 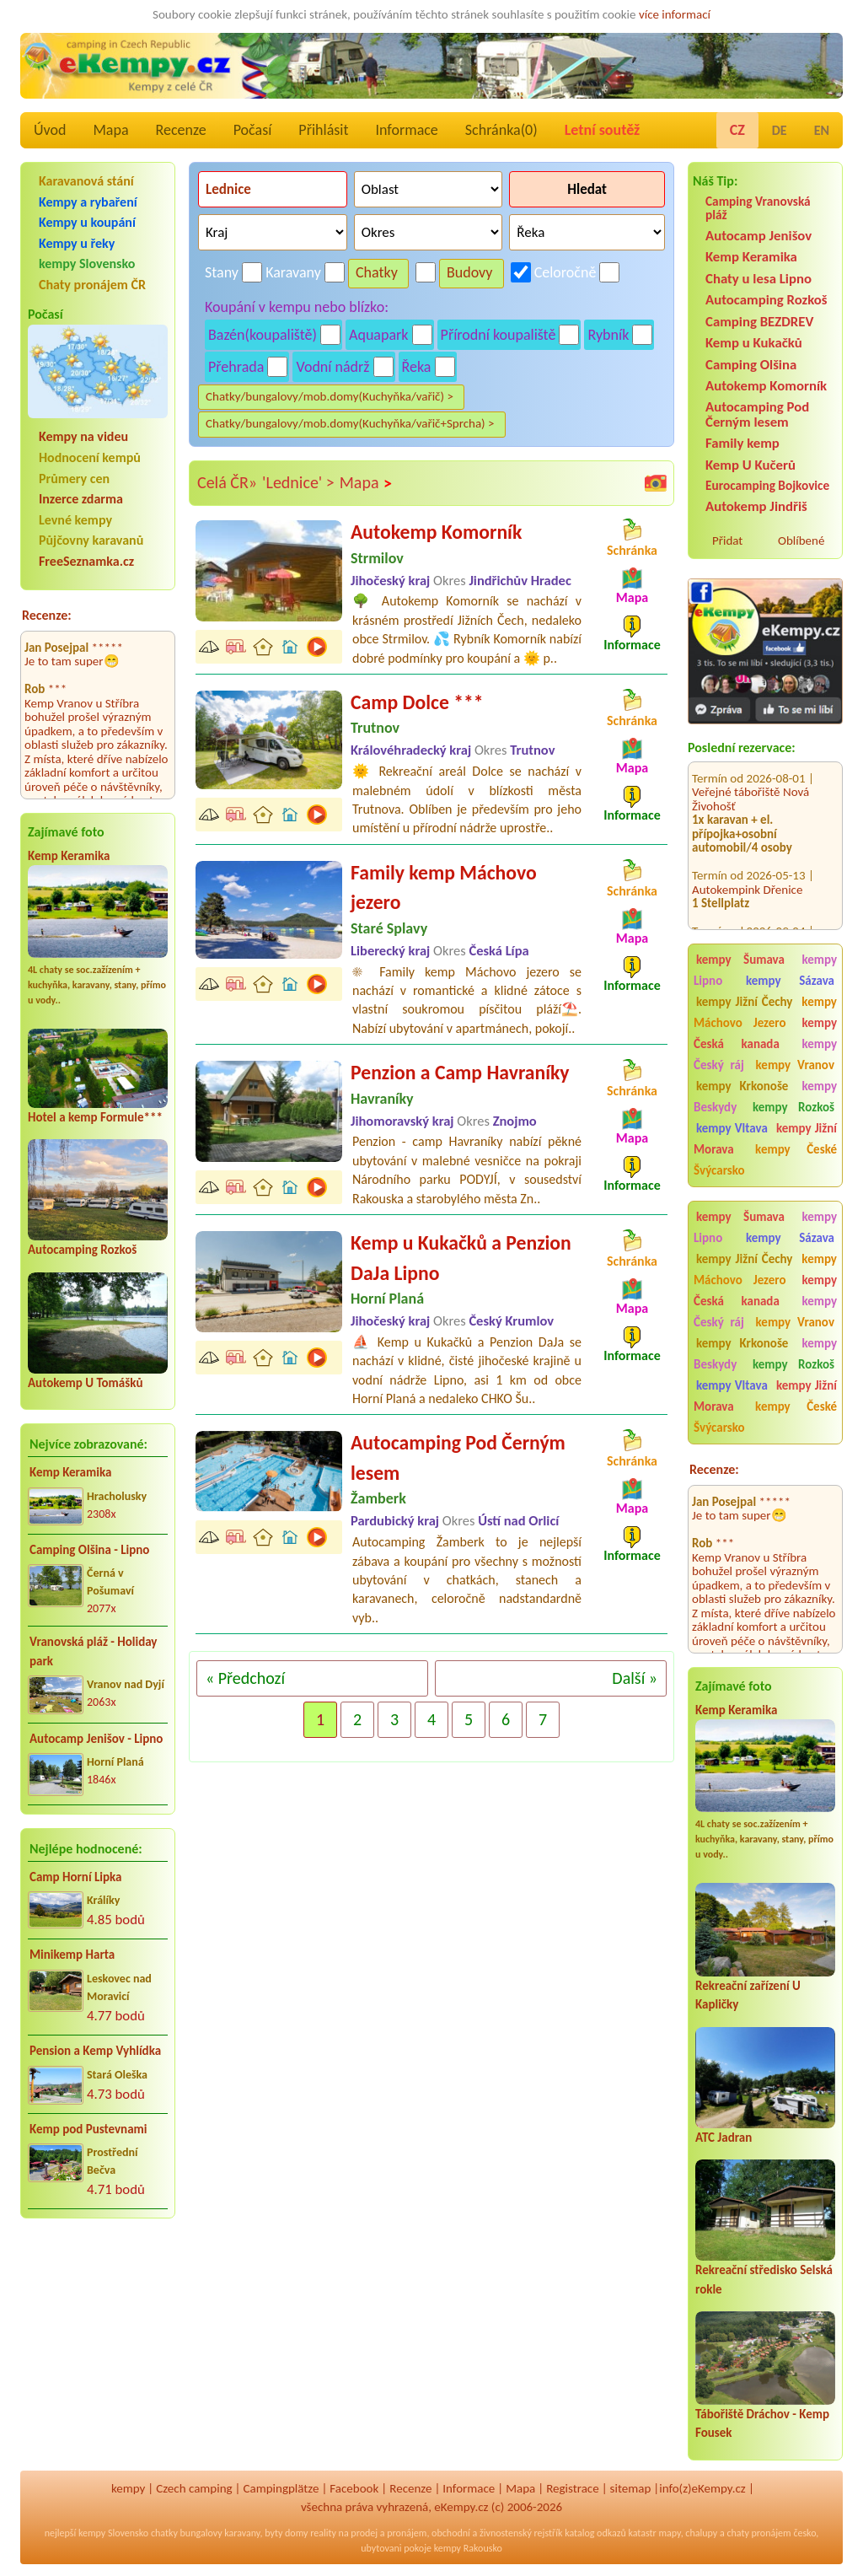 I want to click on kempy Rakousko, so click(x=468, y=2548).